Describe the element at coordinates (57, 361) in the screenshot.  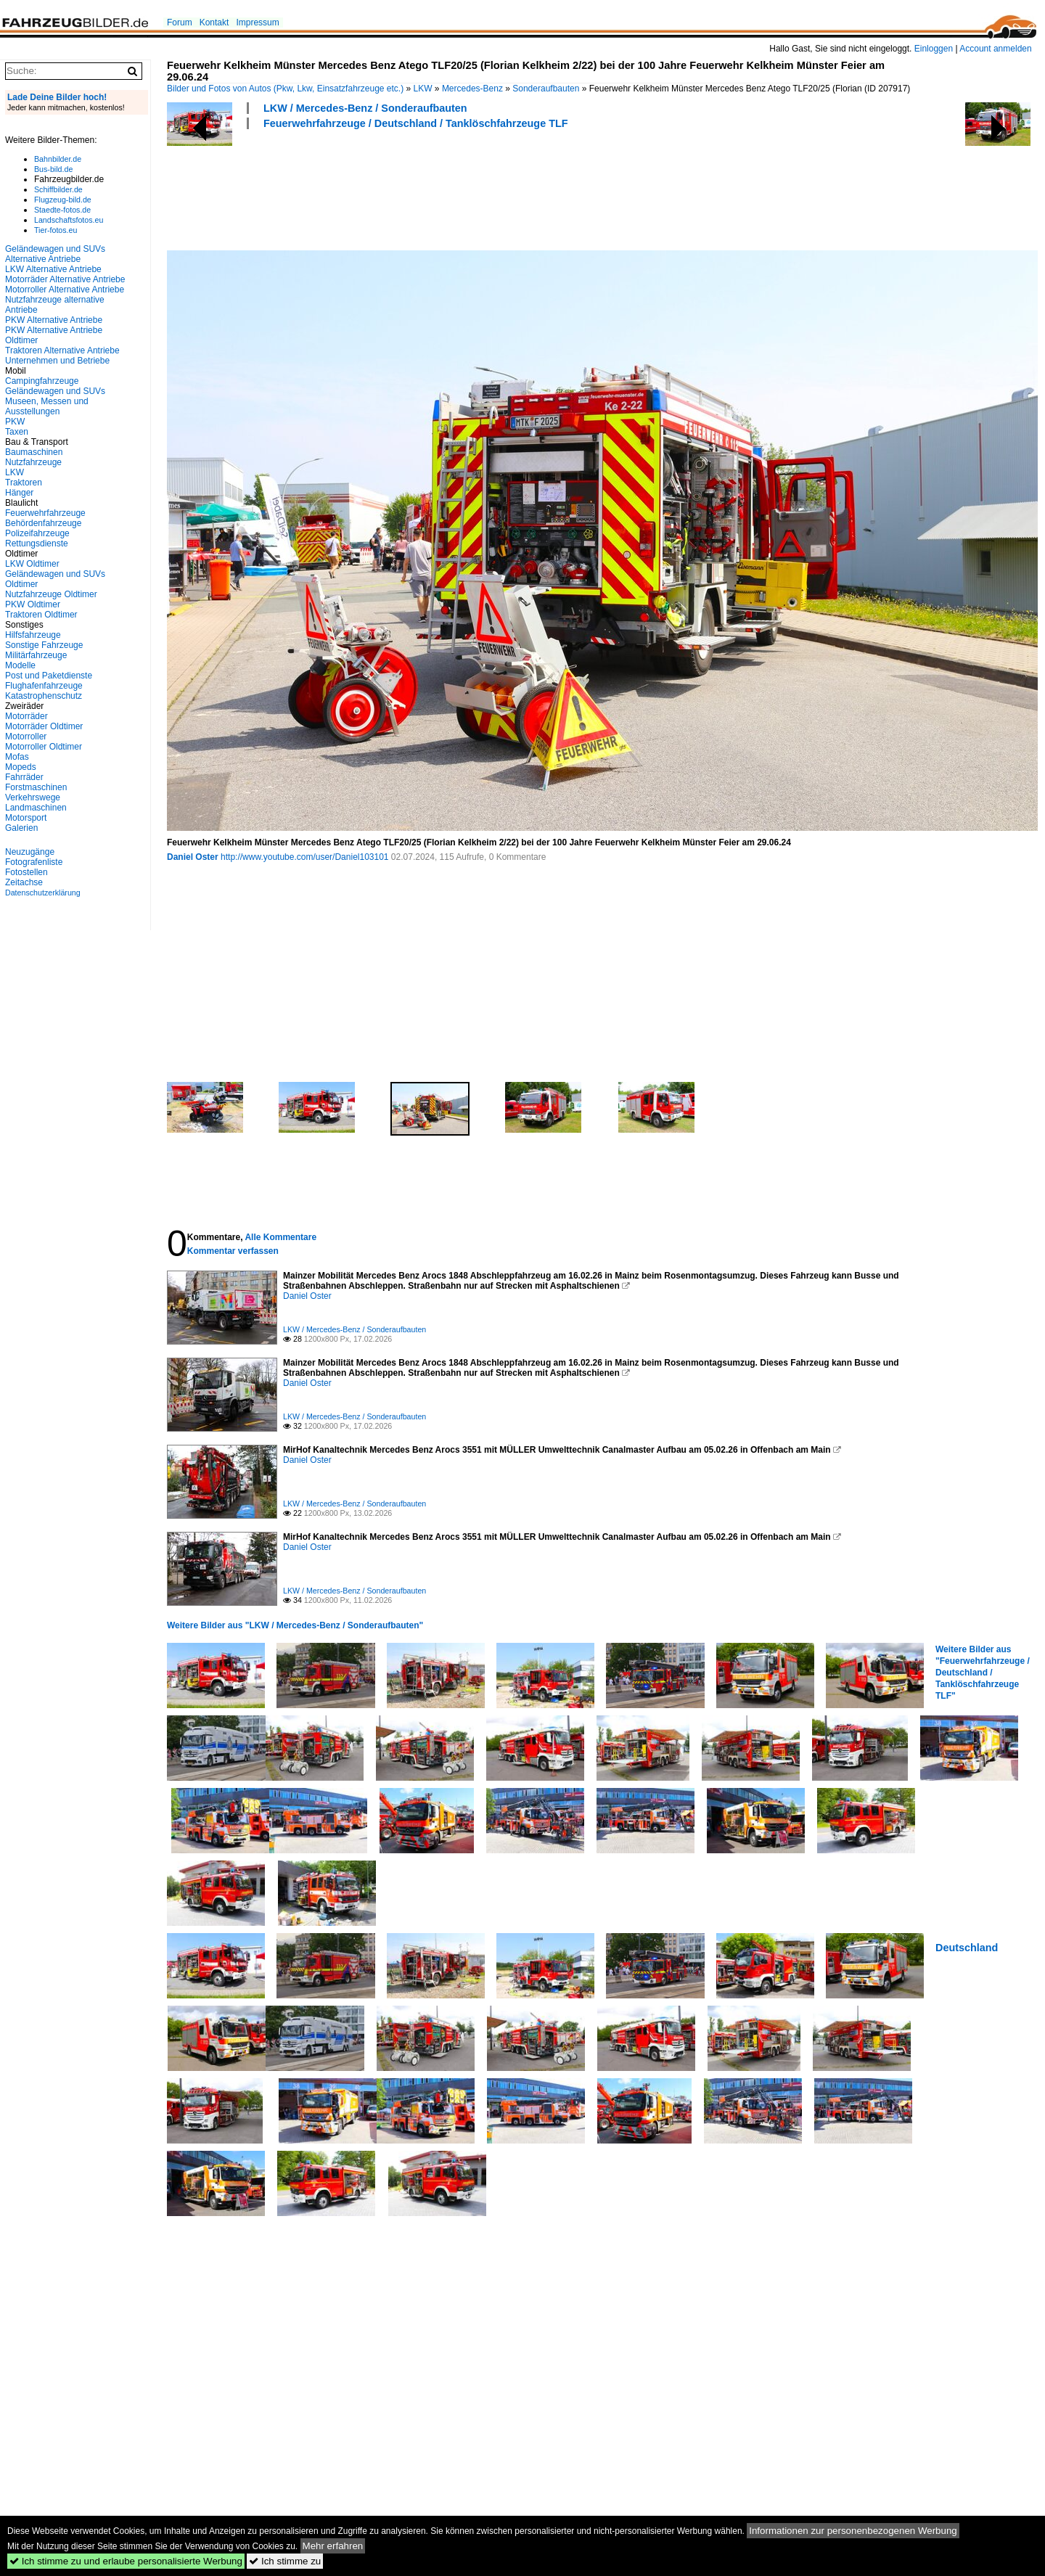
I see `Unternehmen und Betriebe` at that location.